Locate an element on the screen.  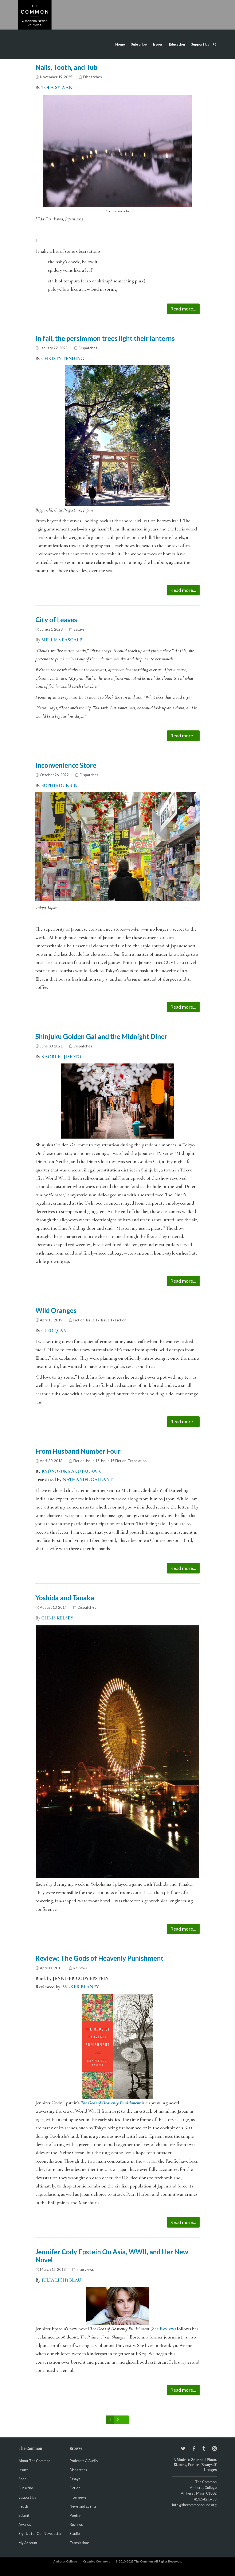
Submit is located at coordinates (24, 2515).